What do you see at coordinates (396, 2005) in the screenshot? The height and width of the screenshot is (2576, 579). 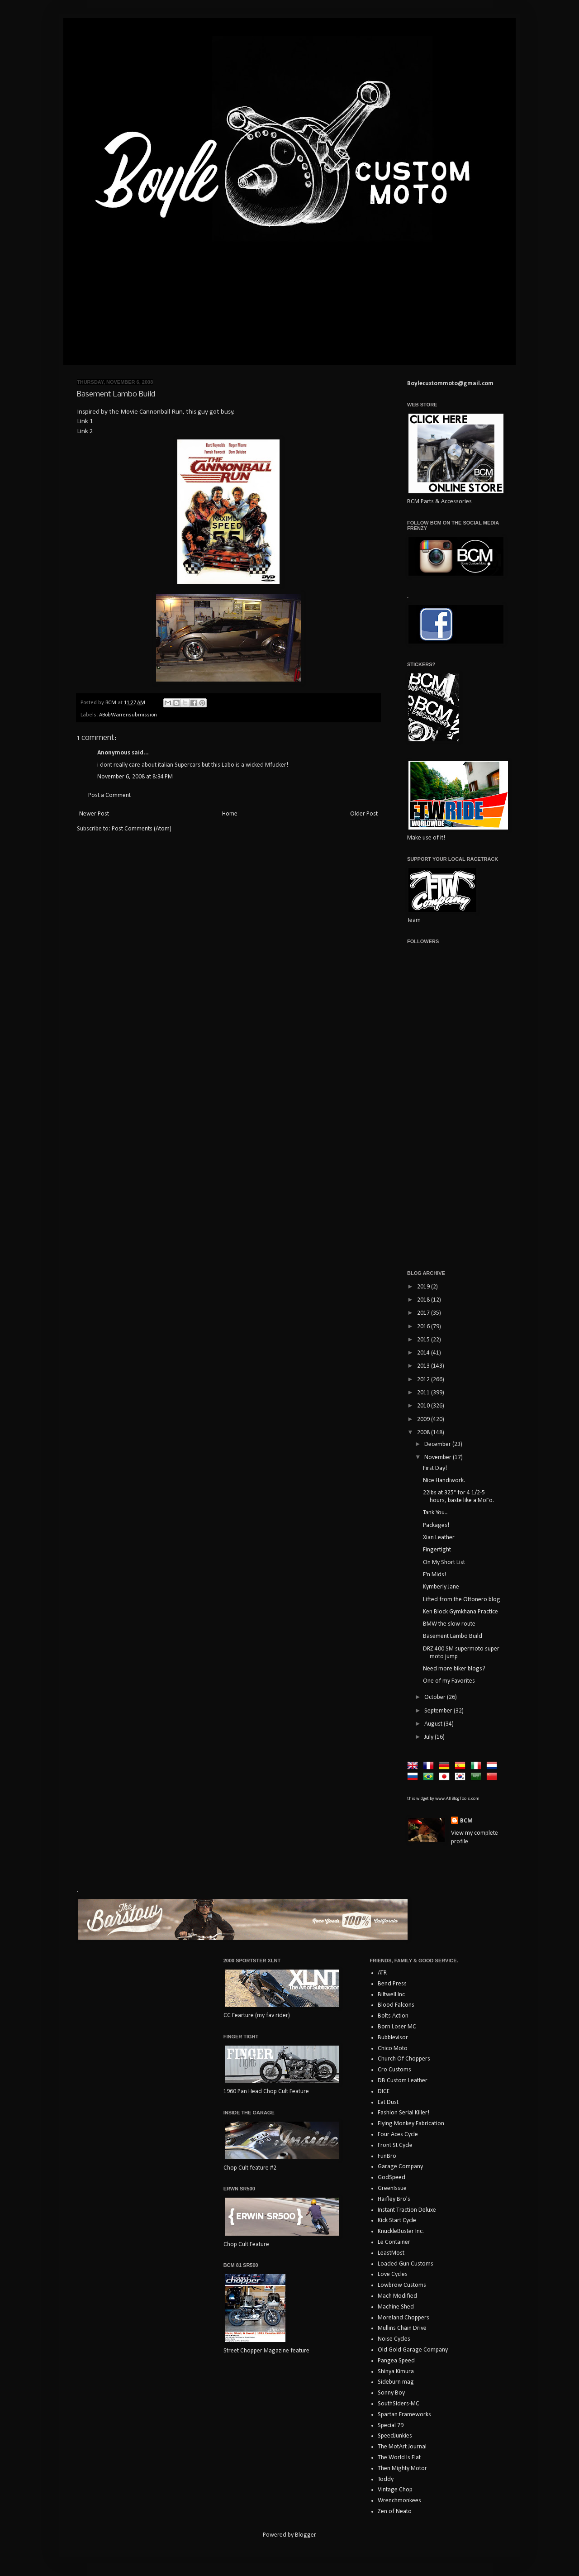 I see `Blood Falcons` at bounding box center [396, 2005].